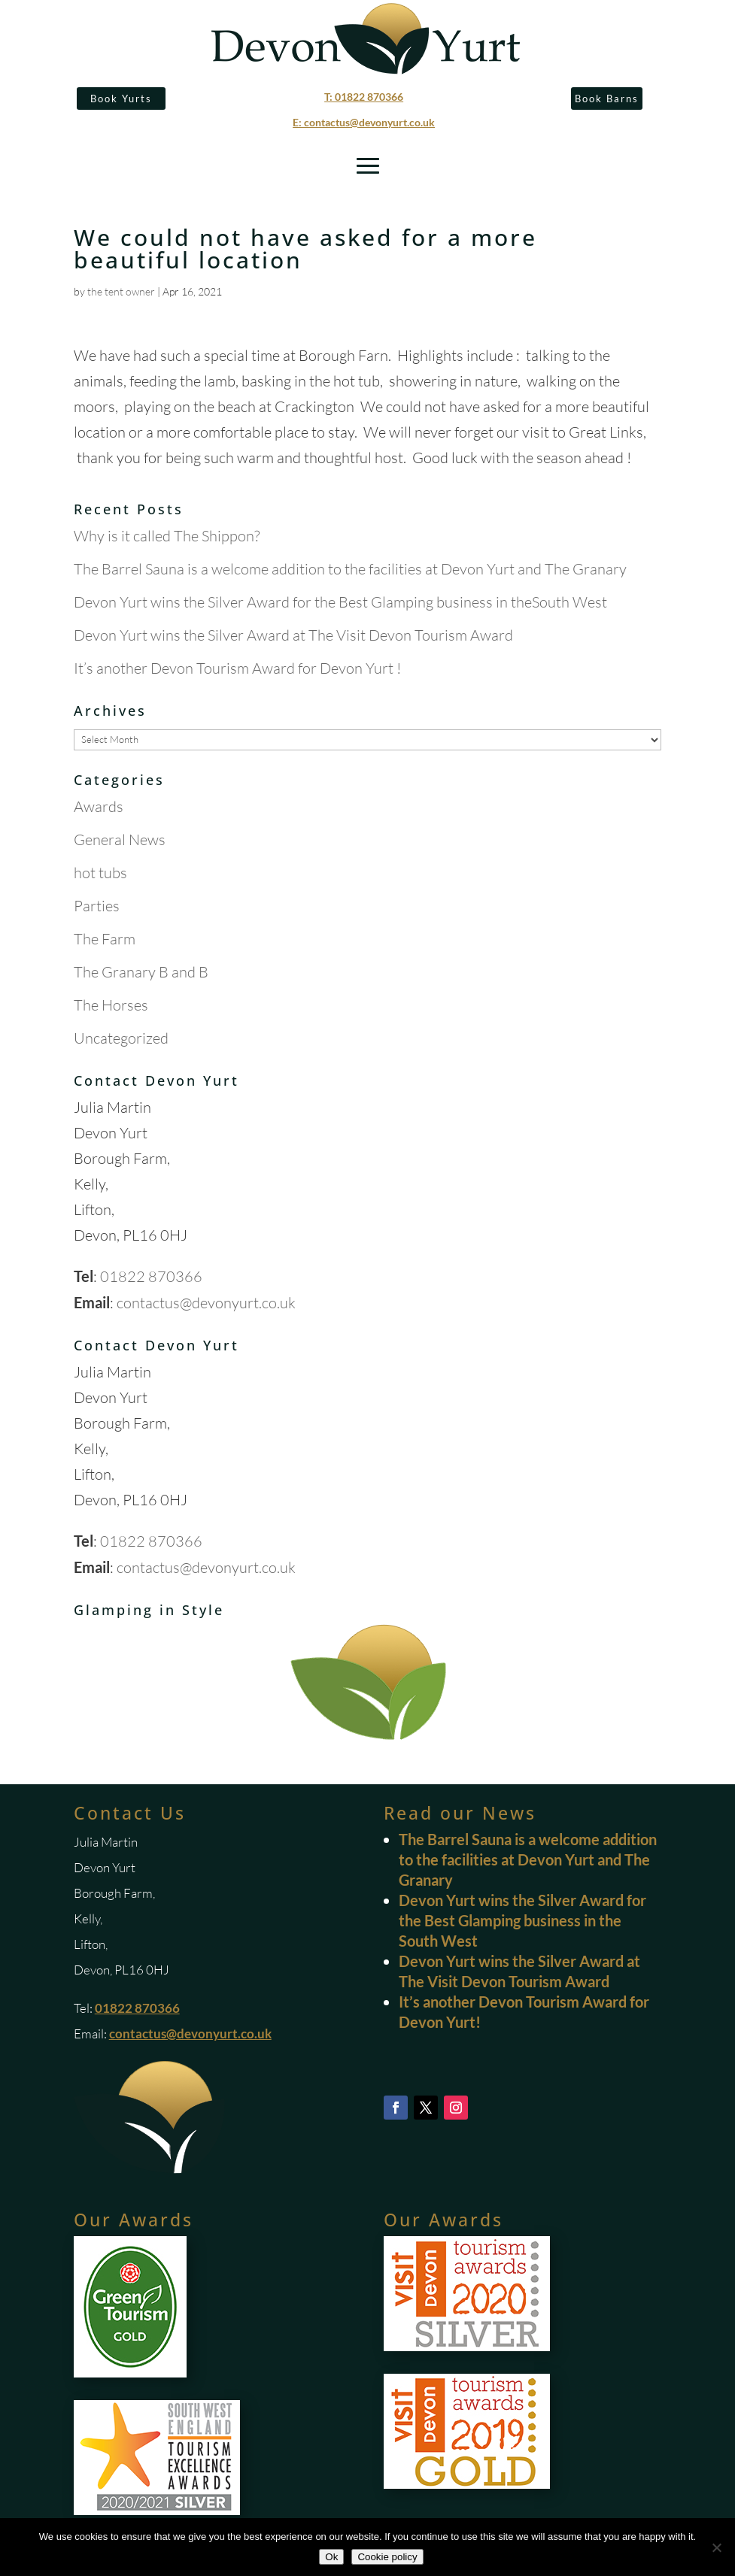 Image resolution: width=735 pixels, height=2576 pixels. Describe the element at coordinates (387, 2556) in the screenshot. I see `Cookie policy` at that location.